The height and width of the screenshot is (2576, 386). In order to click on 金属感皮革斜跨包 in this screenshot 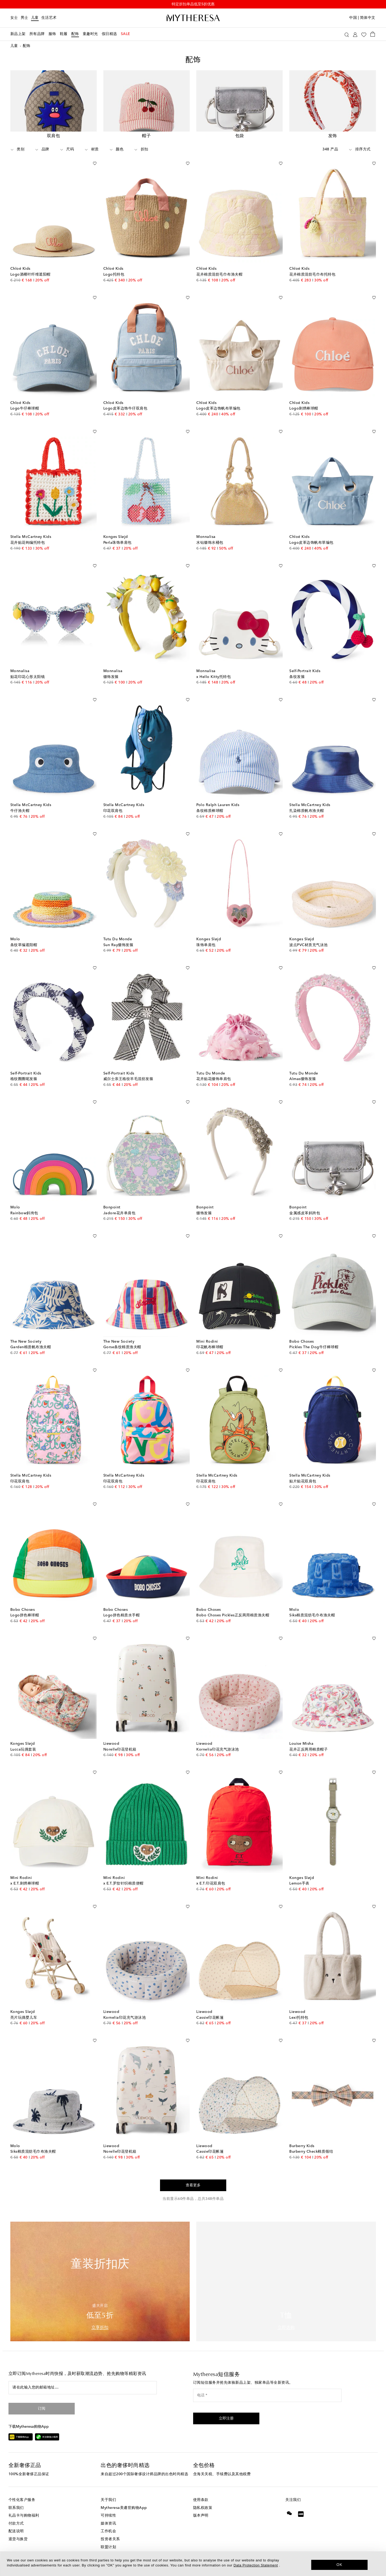, I will do `click(304, 1214)`.